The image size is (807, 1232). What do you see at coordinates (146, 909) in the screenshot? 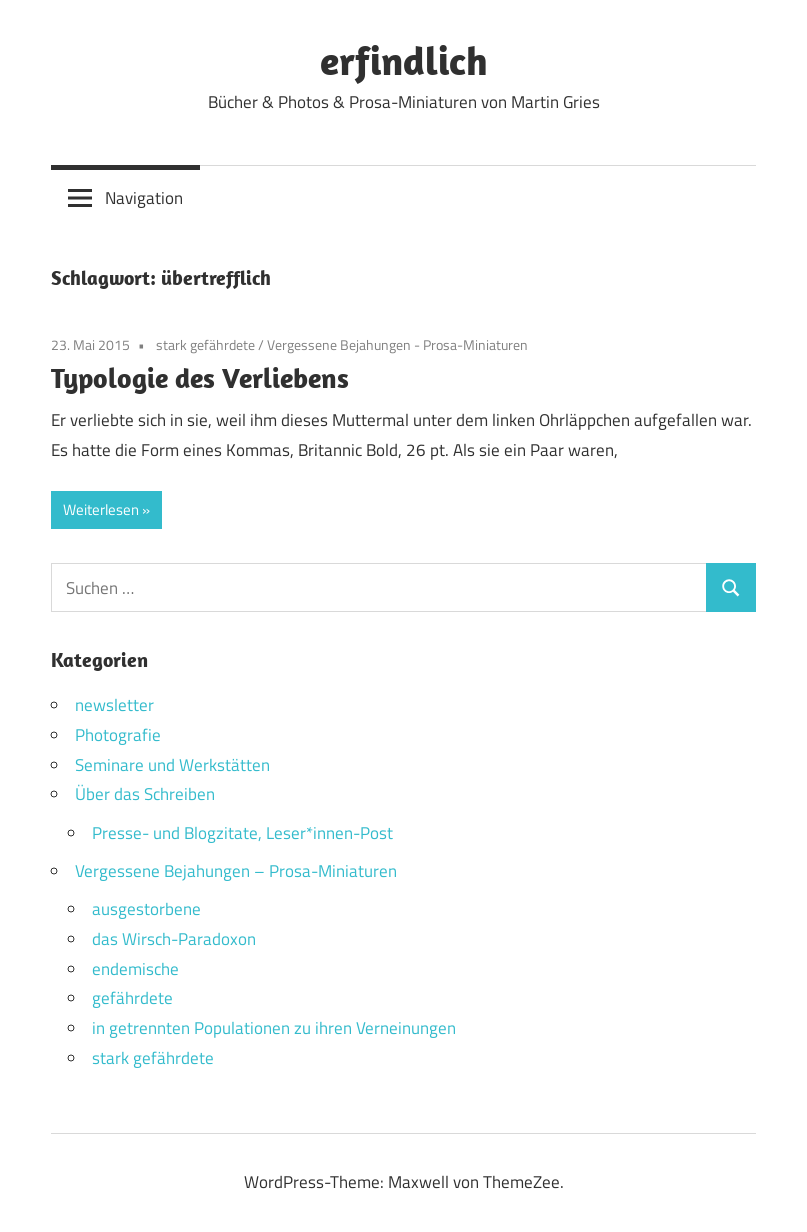
I see `ausgestorbene` at bounding box center [146, 909].